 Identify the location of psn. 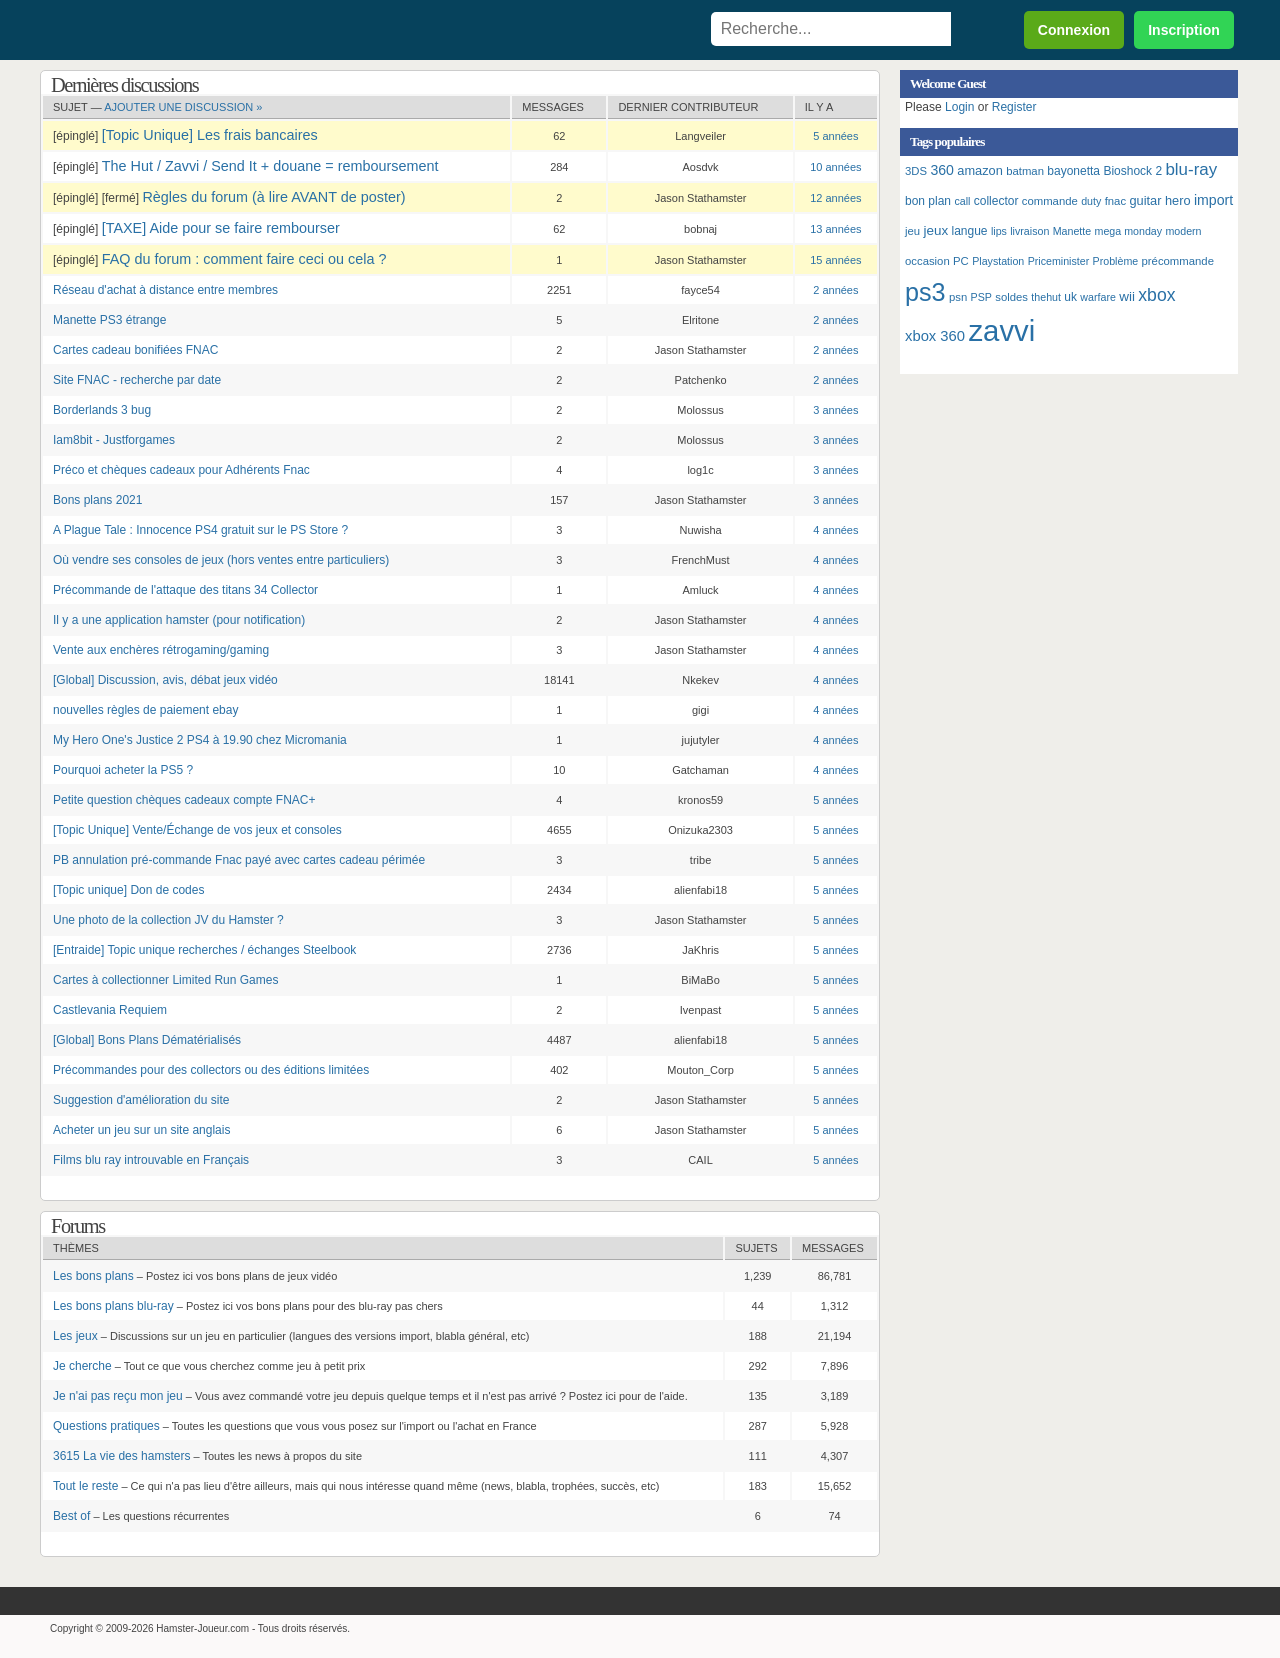
(958, 297).